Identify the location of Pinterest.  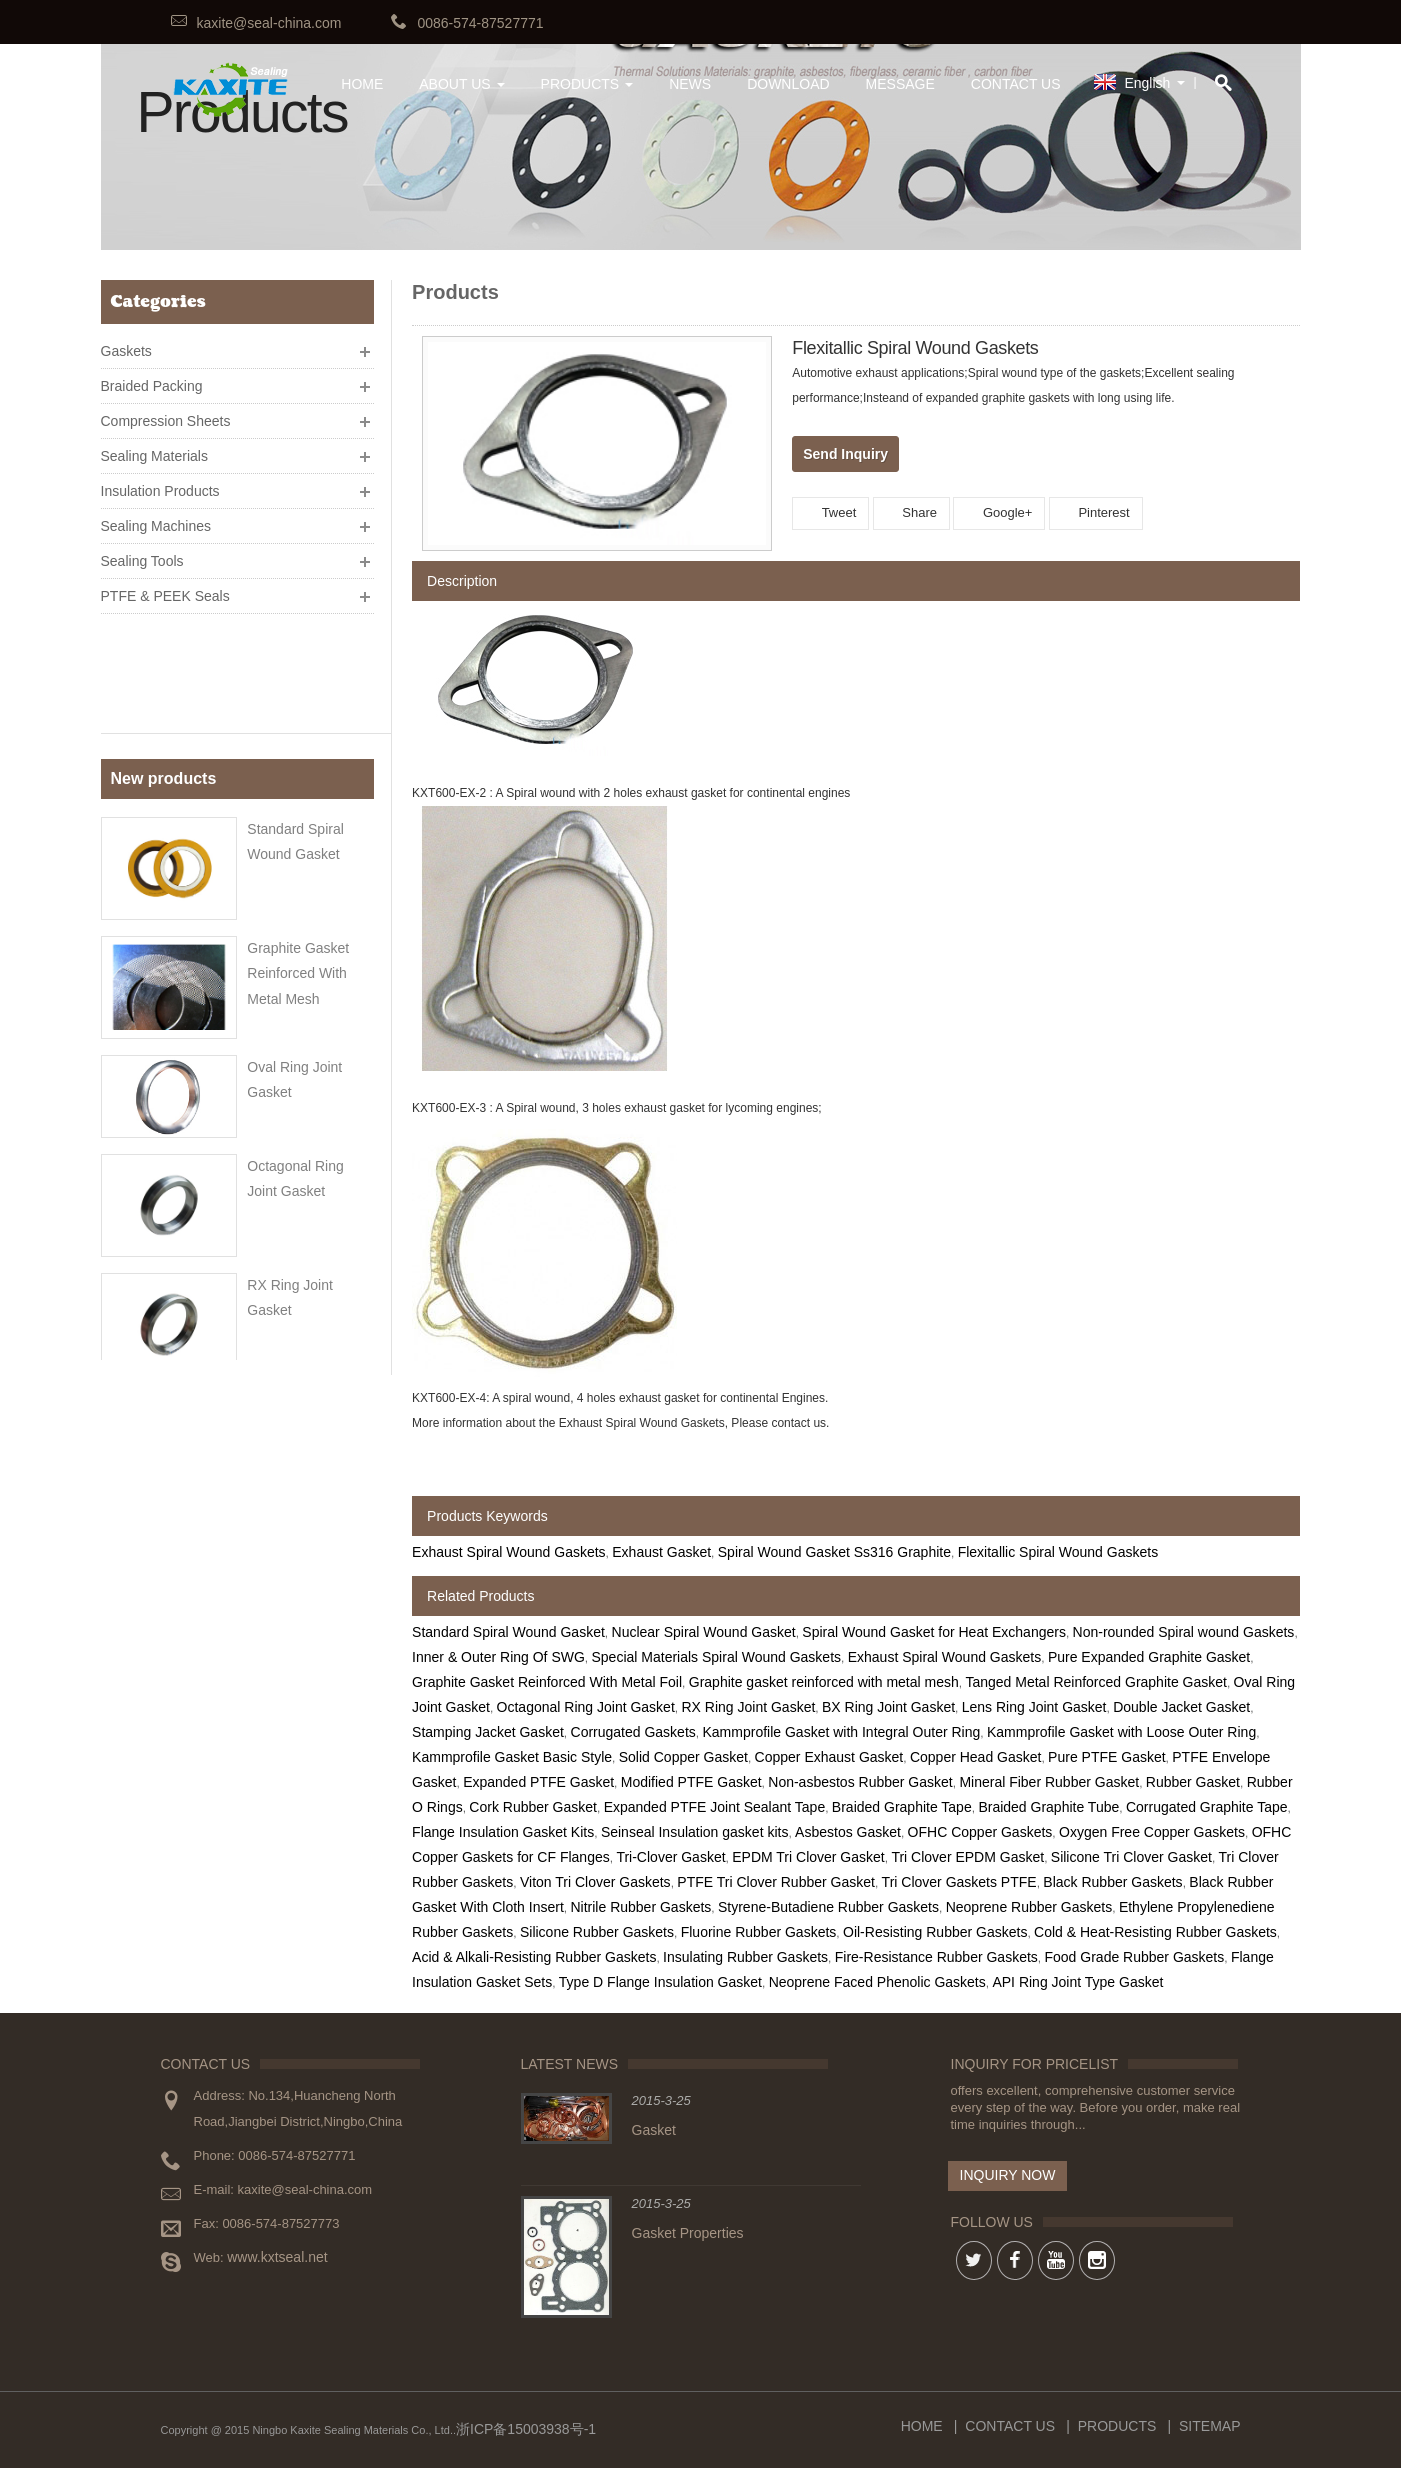
(1096, 512).